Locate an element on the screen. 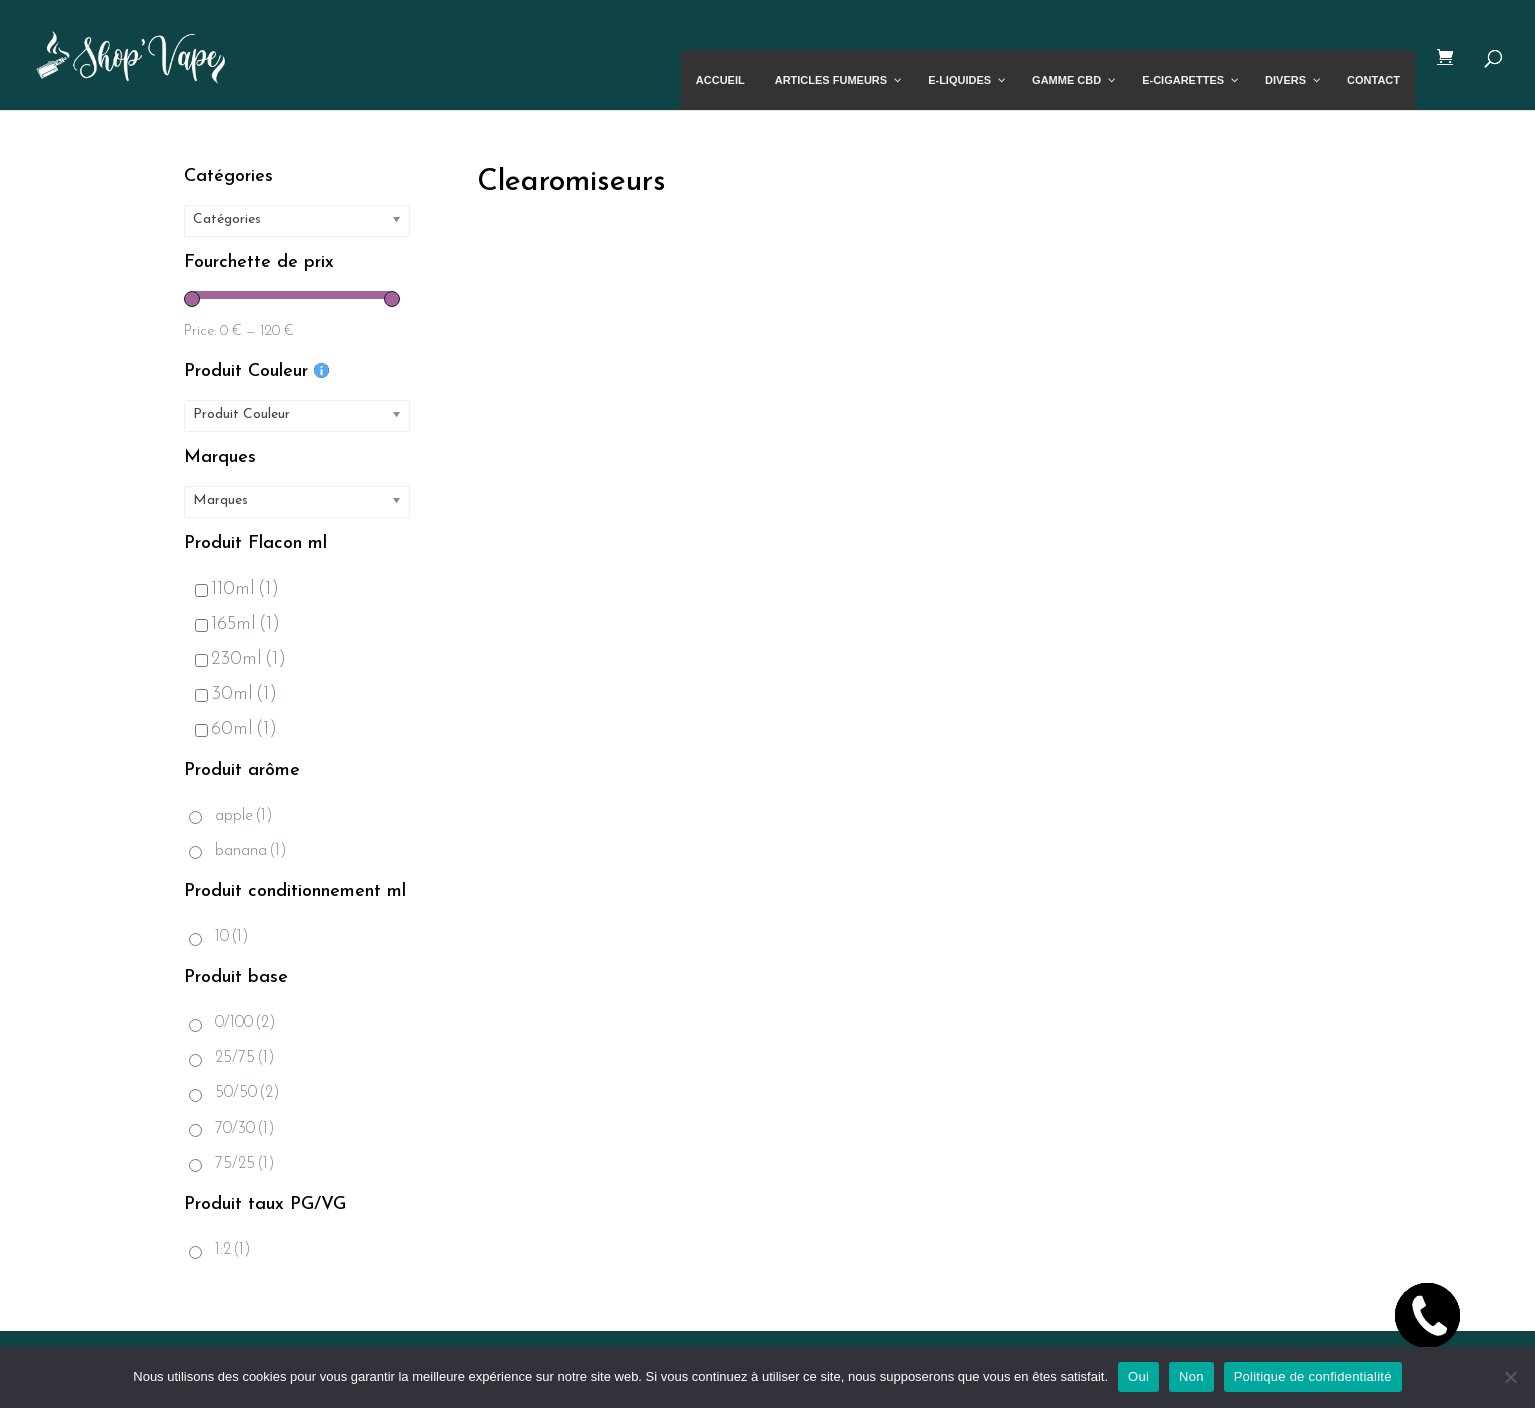  70/30 is located at coordinates (245, 1129).